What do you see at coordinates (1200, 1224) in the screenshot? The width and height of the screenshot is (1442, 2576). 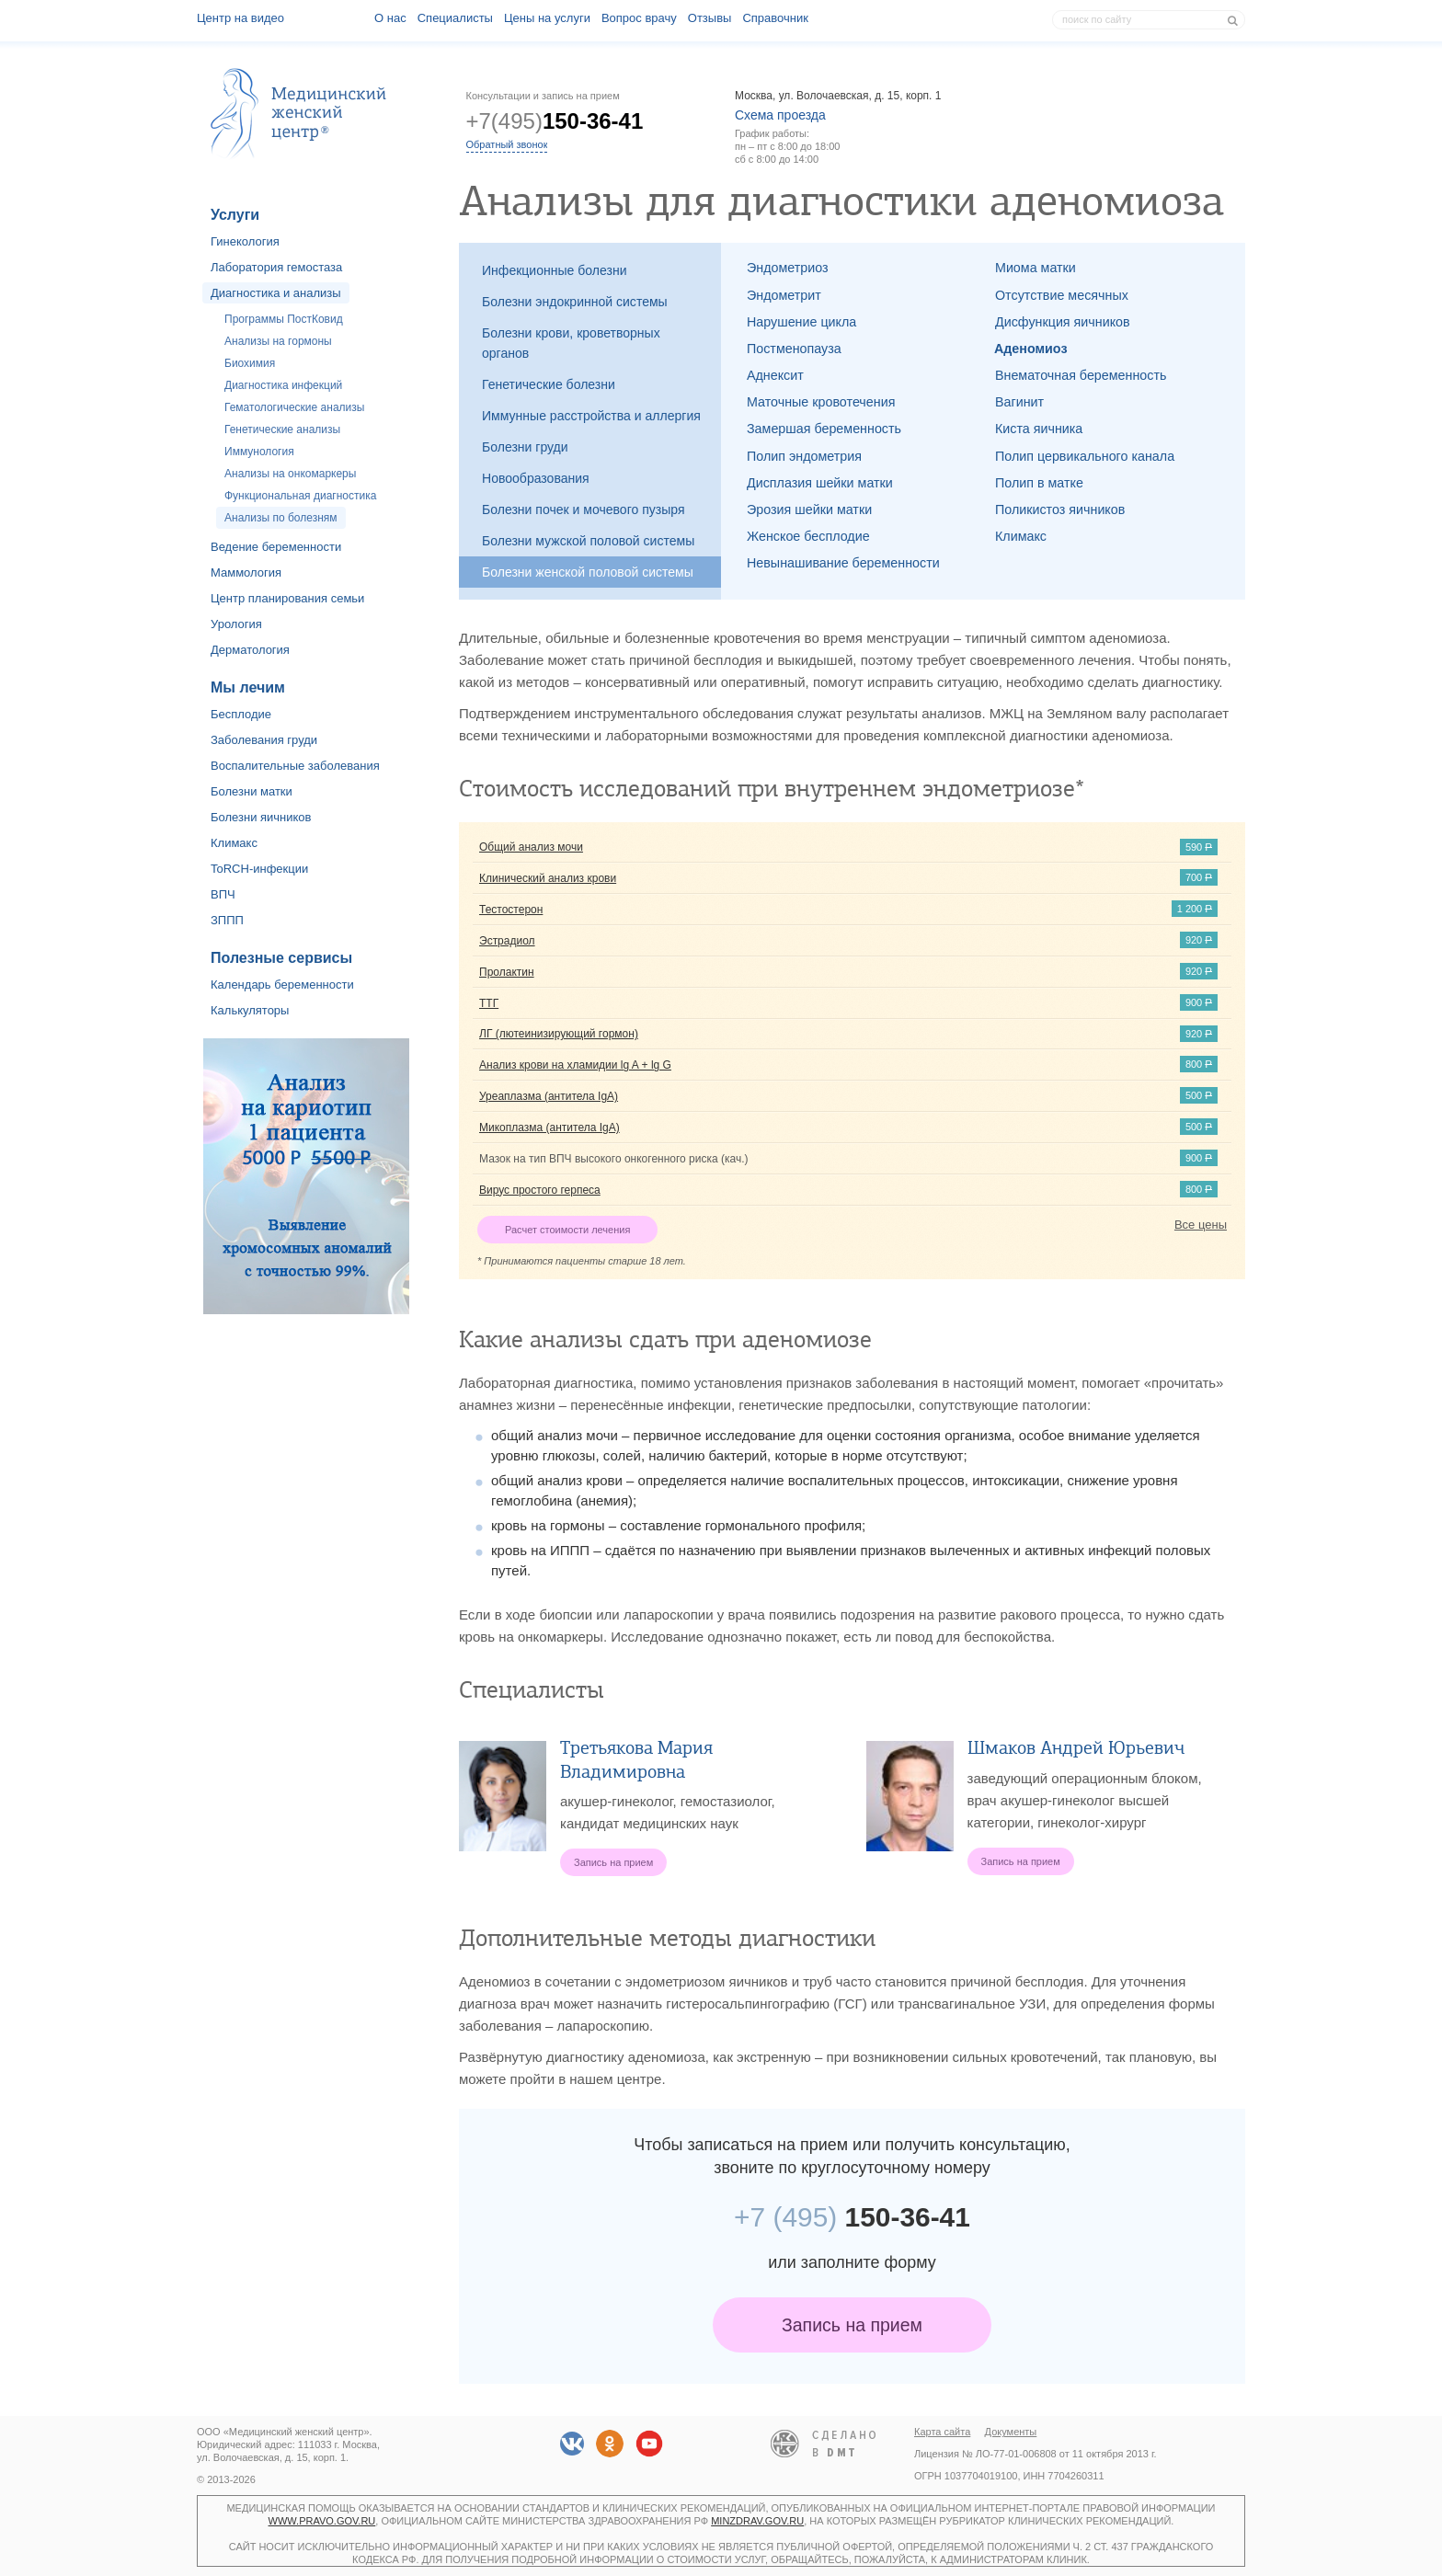 I see `Все цены` at bounding box center [1200, 1224].